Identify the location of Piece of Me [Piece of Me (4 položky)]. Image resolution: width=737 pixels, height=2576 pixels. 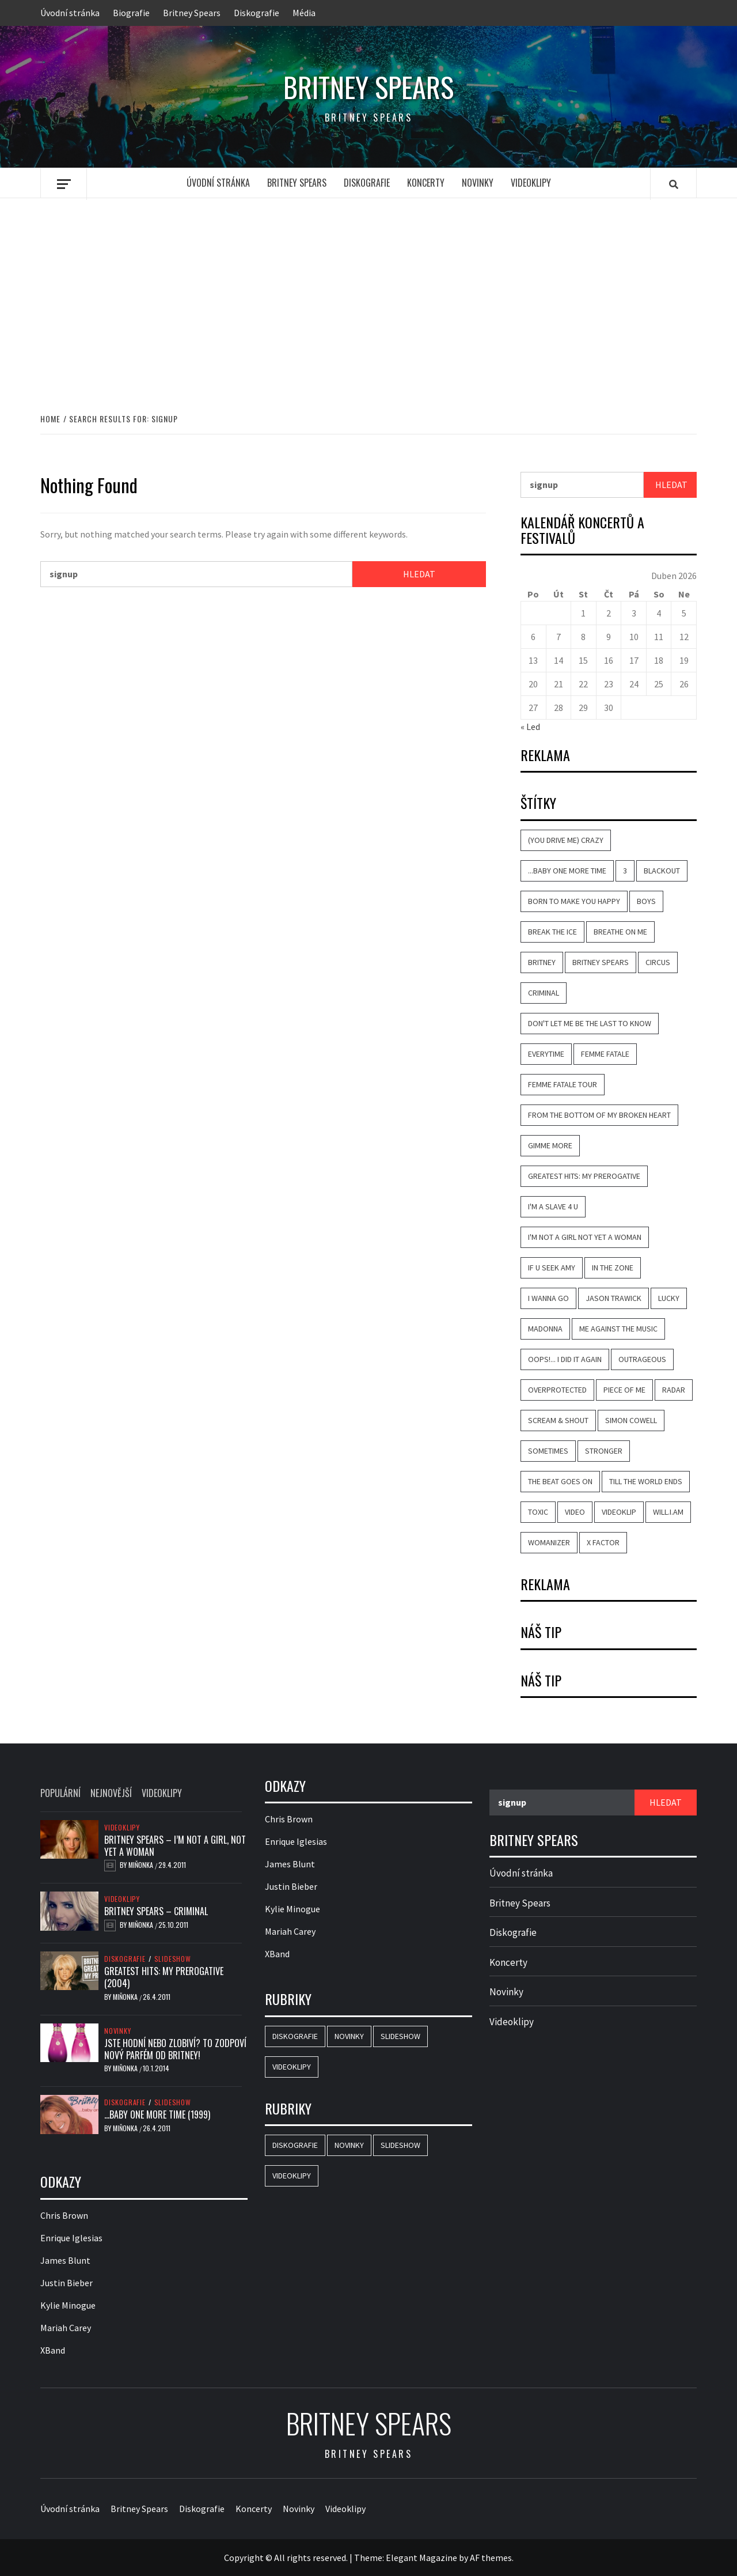
(624, 1390).